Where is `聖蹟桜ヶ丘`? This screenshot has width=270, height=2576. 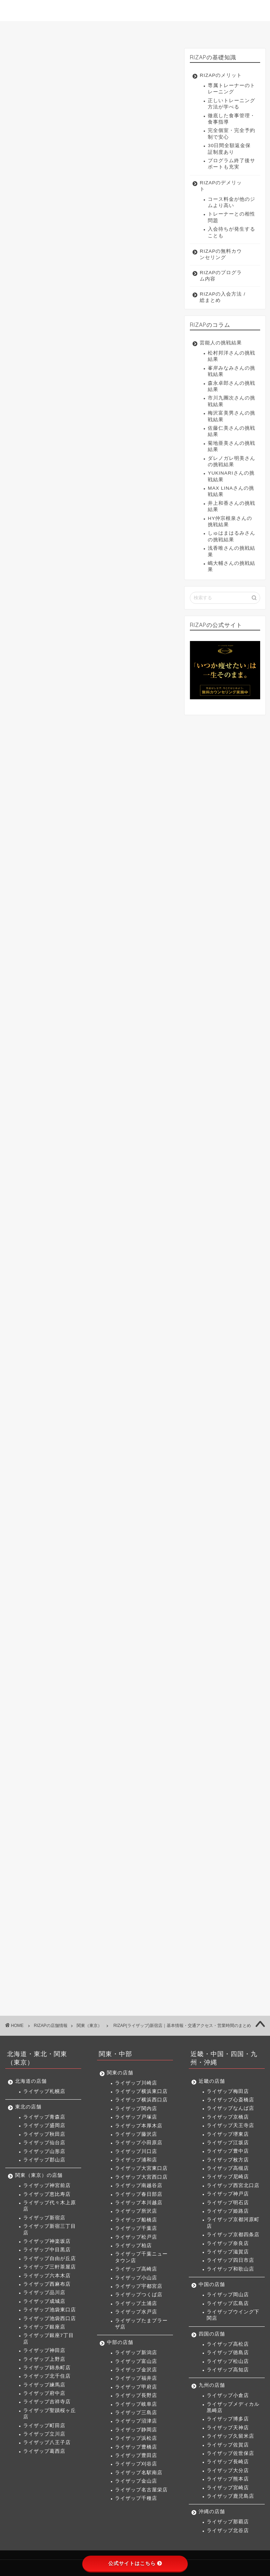
聖蹟桜ヶ丘 is located at coordinates (99, 1328).